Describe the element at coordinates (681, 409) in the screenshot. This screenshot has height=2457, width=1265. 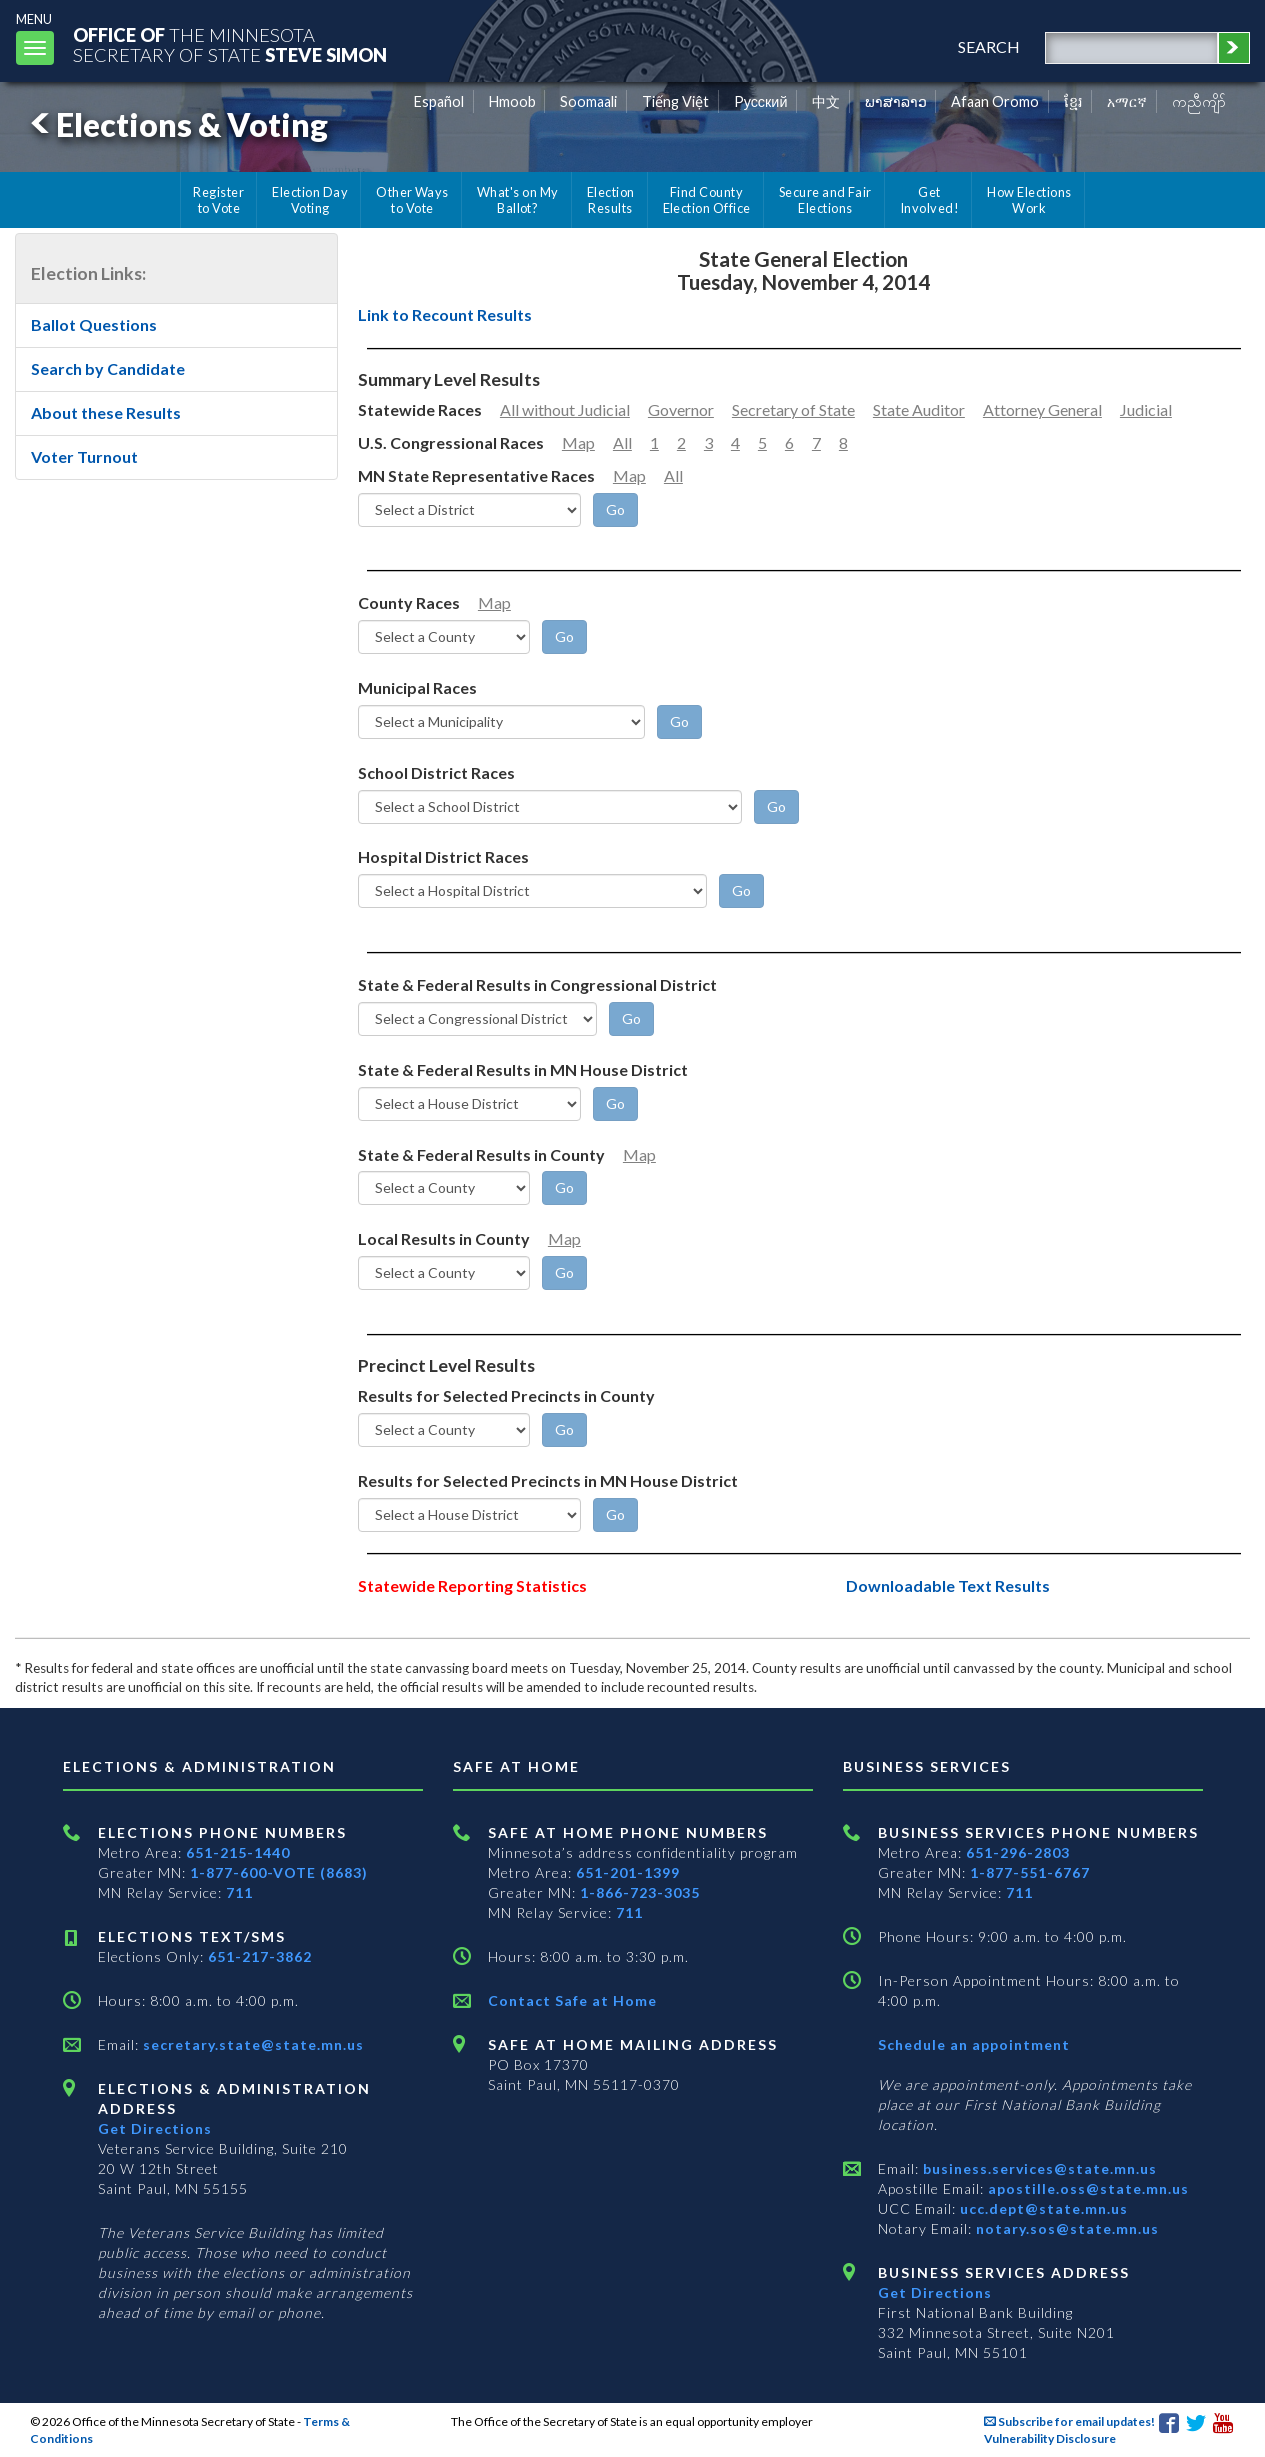
I see `Governor` at that location.